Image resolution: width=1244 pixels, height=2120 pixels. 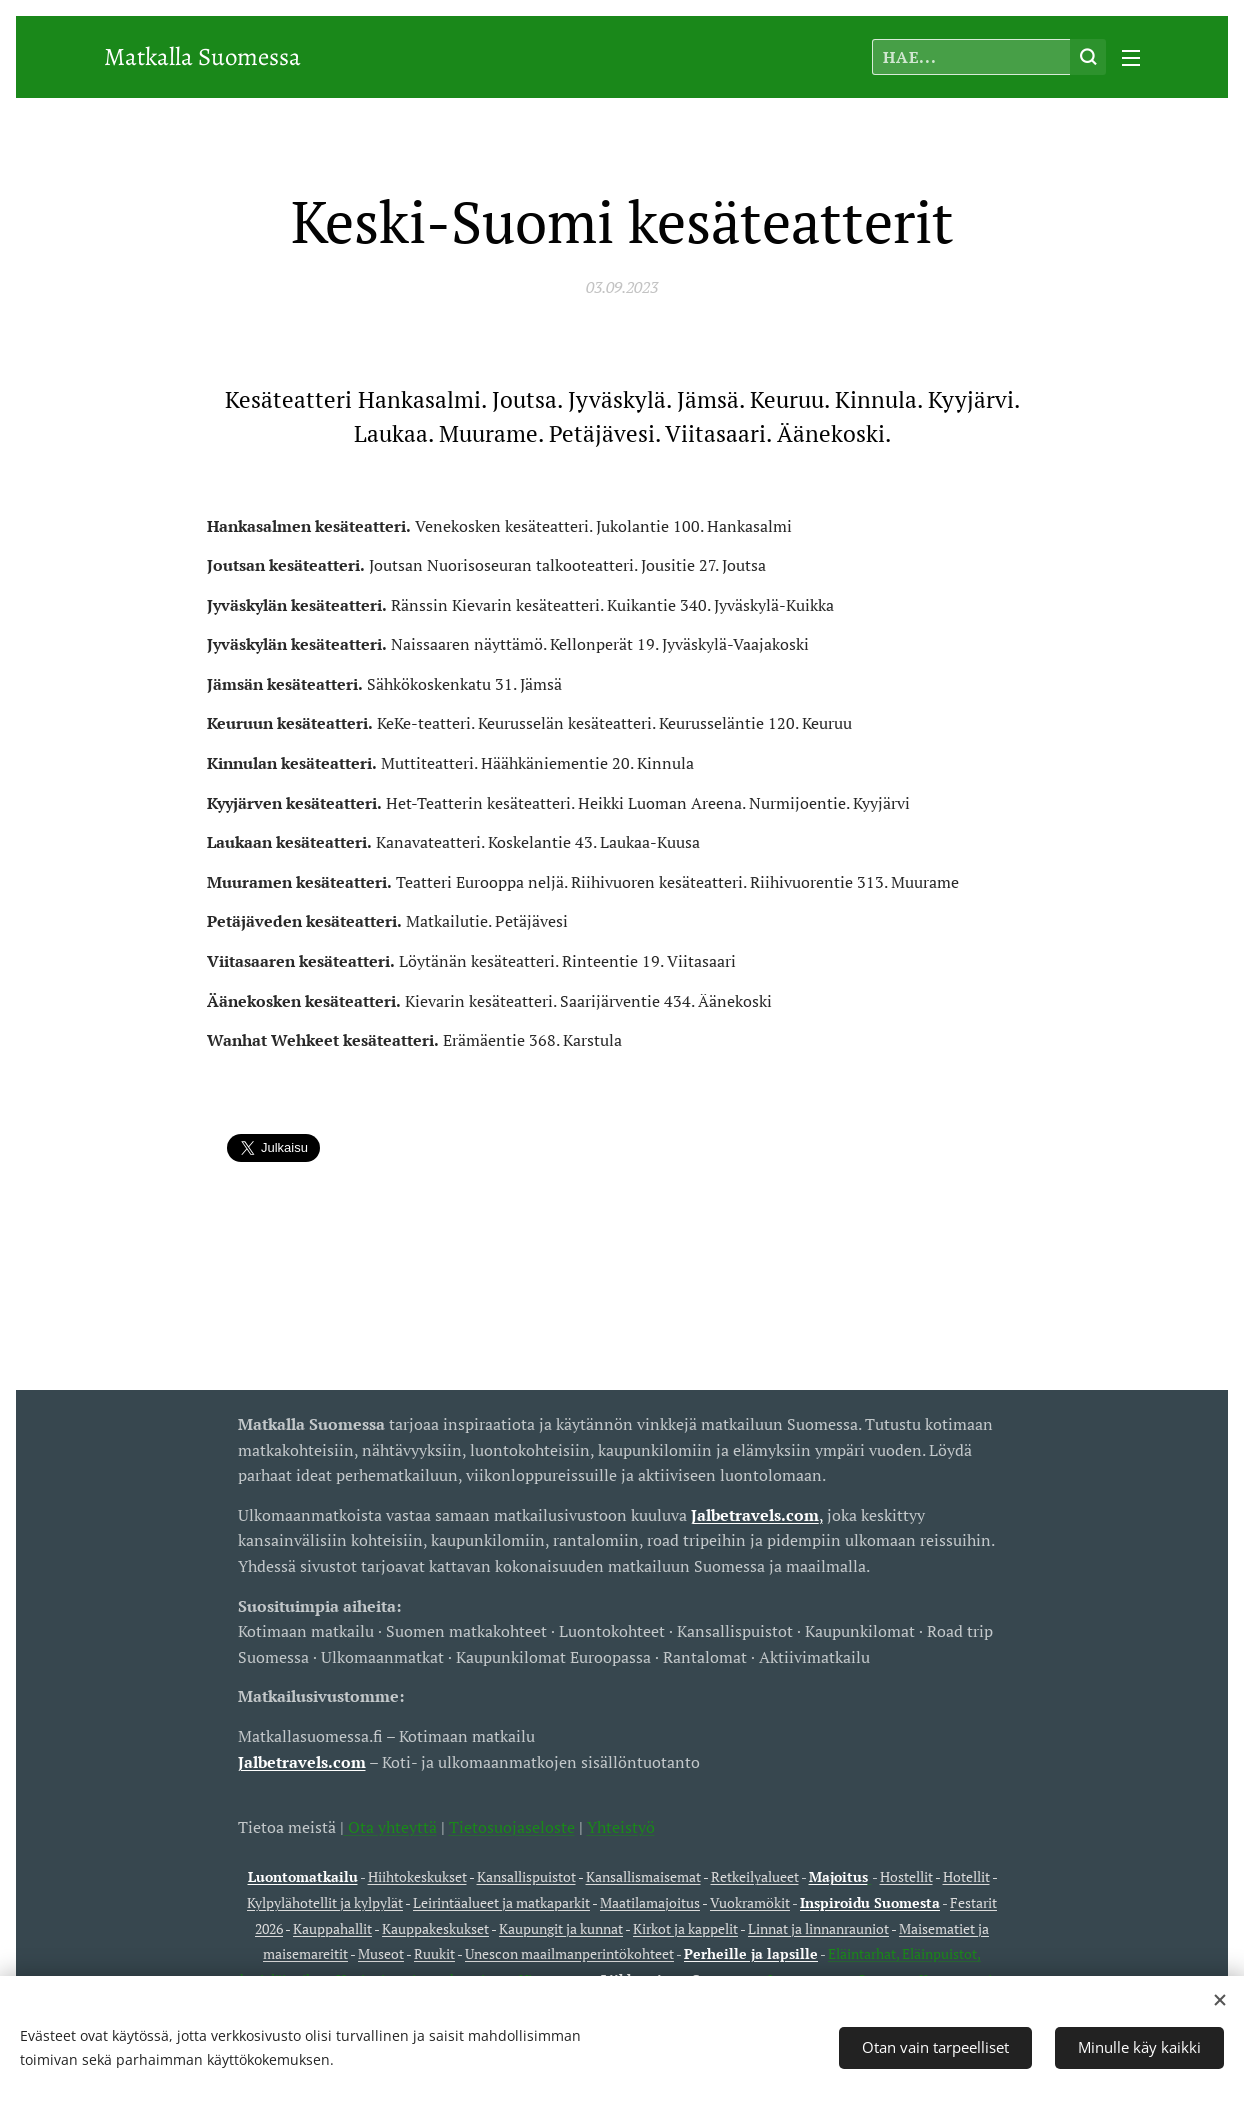 What do you see at coordinates (434, 1953) in the screenshot?
I see `Ruukit` at bounding box center [434, 1953].